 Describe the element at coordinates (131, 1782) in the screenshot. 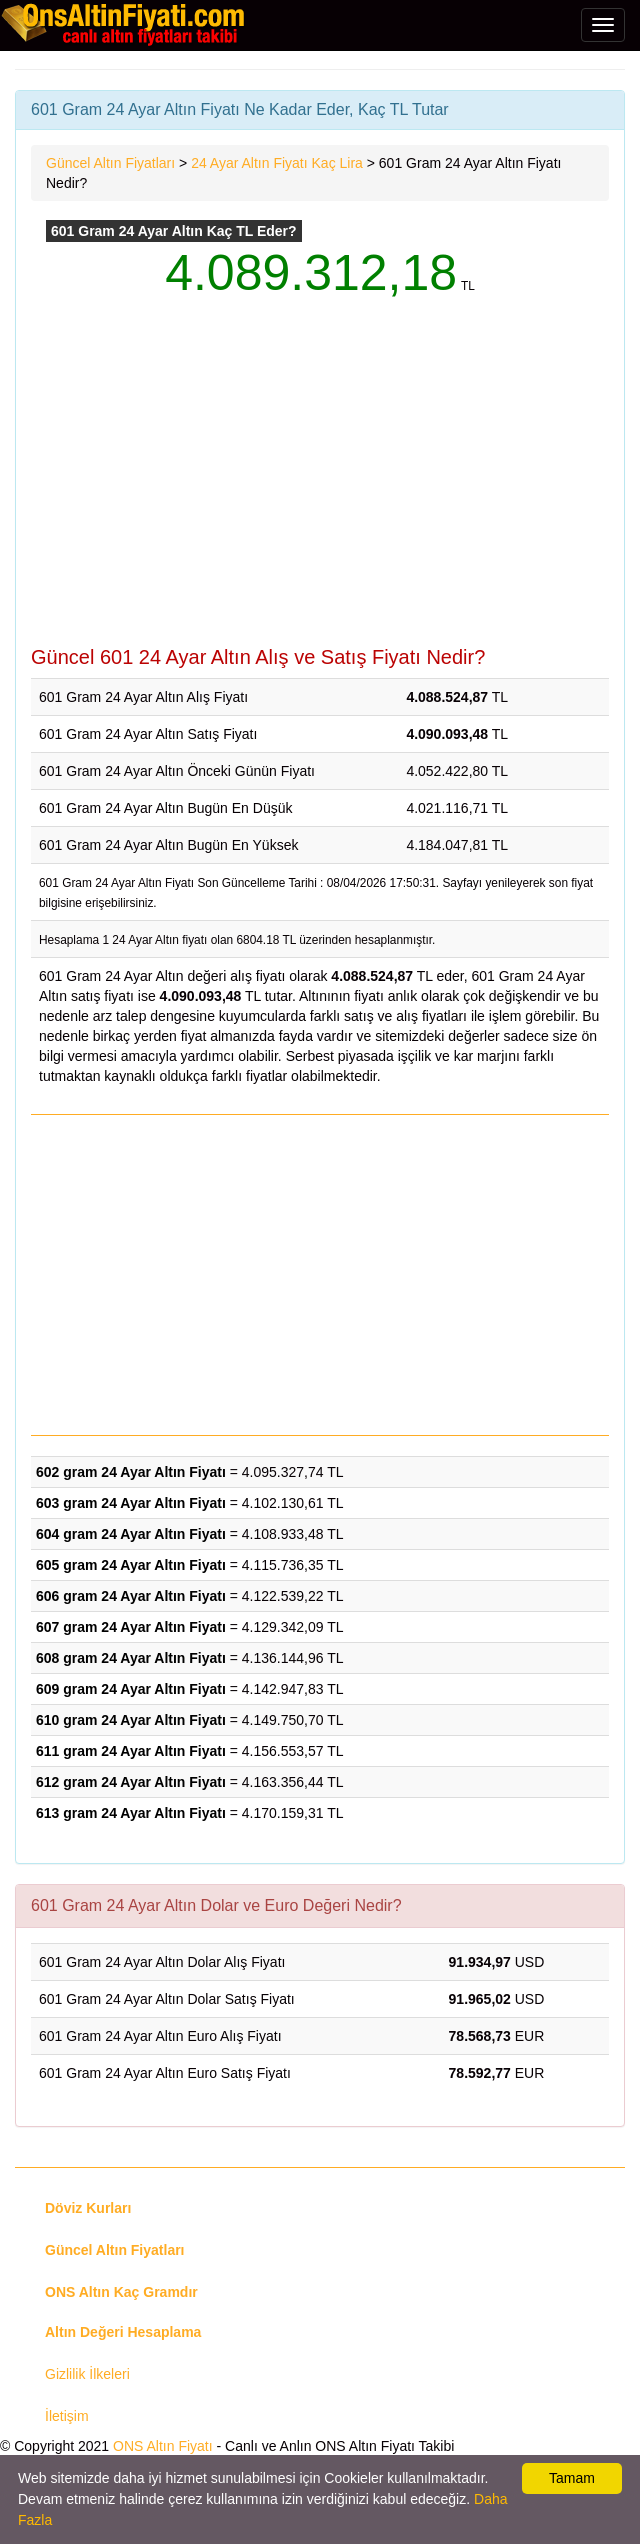

I see `612 gram 24 Ayar Altın Fiyatı` at that location.